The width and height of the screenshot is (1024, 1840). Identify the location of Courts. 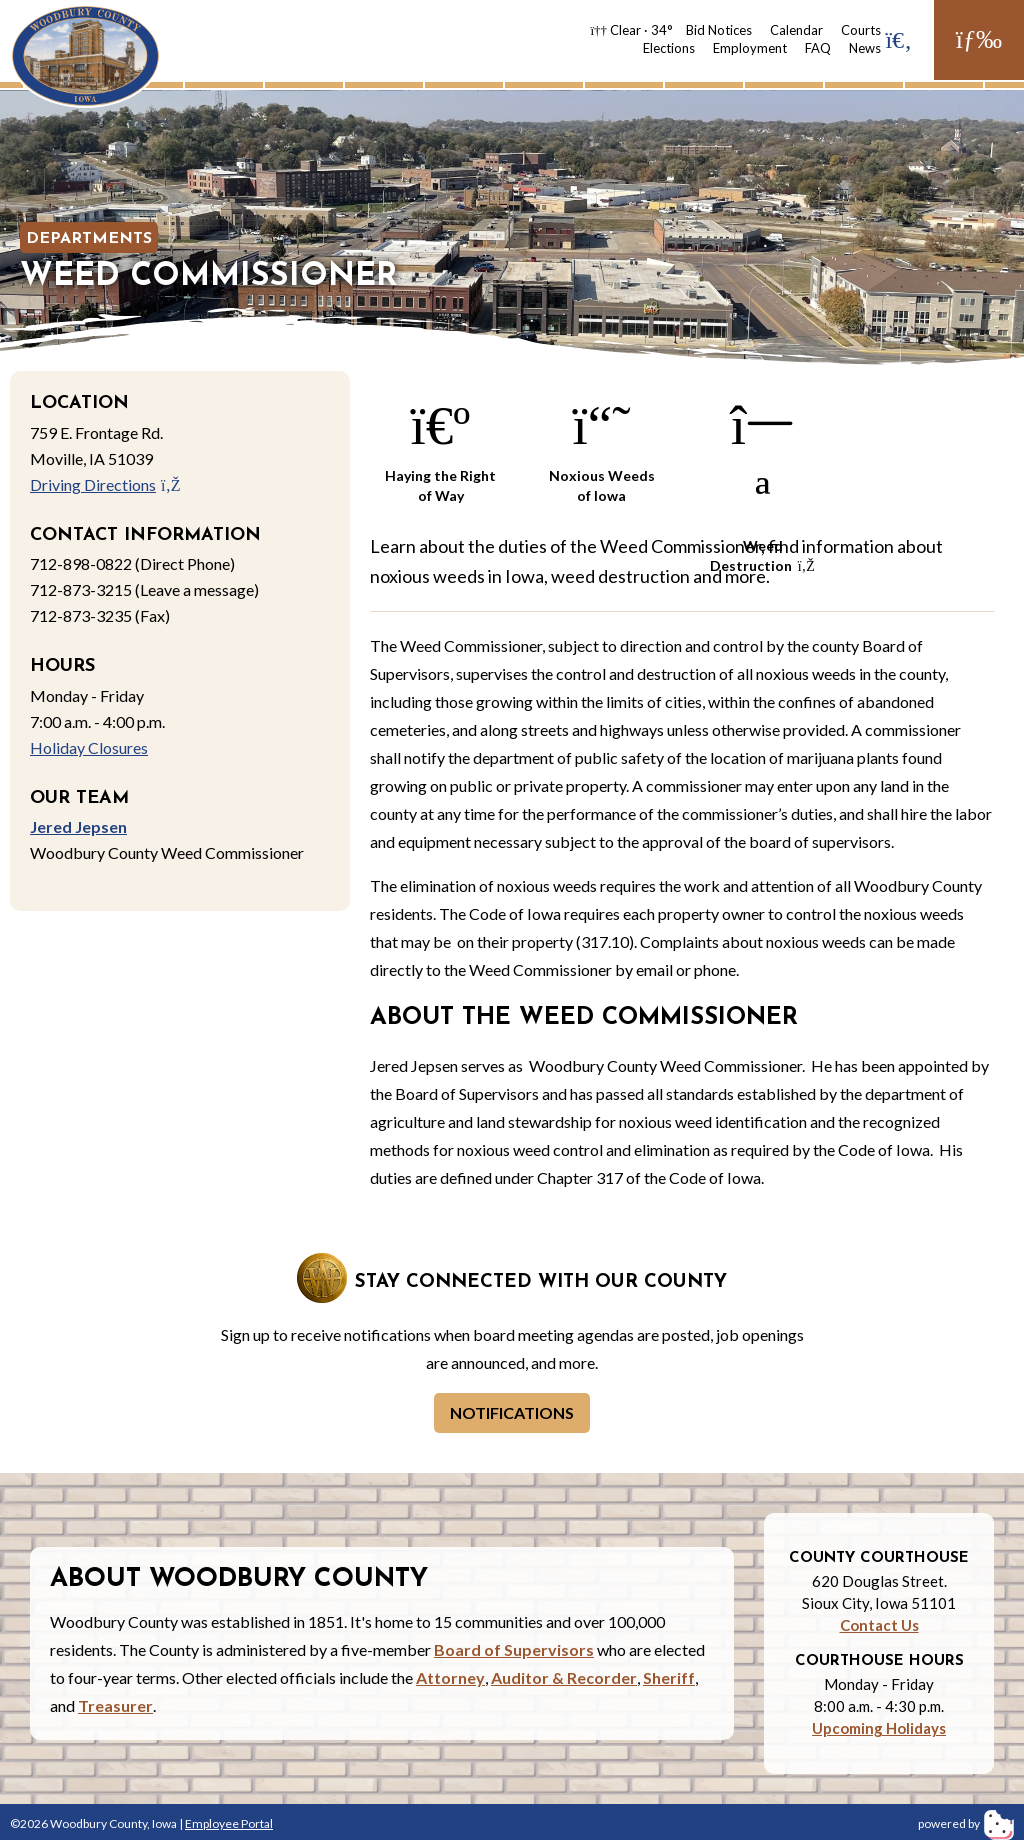
(861, 30).